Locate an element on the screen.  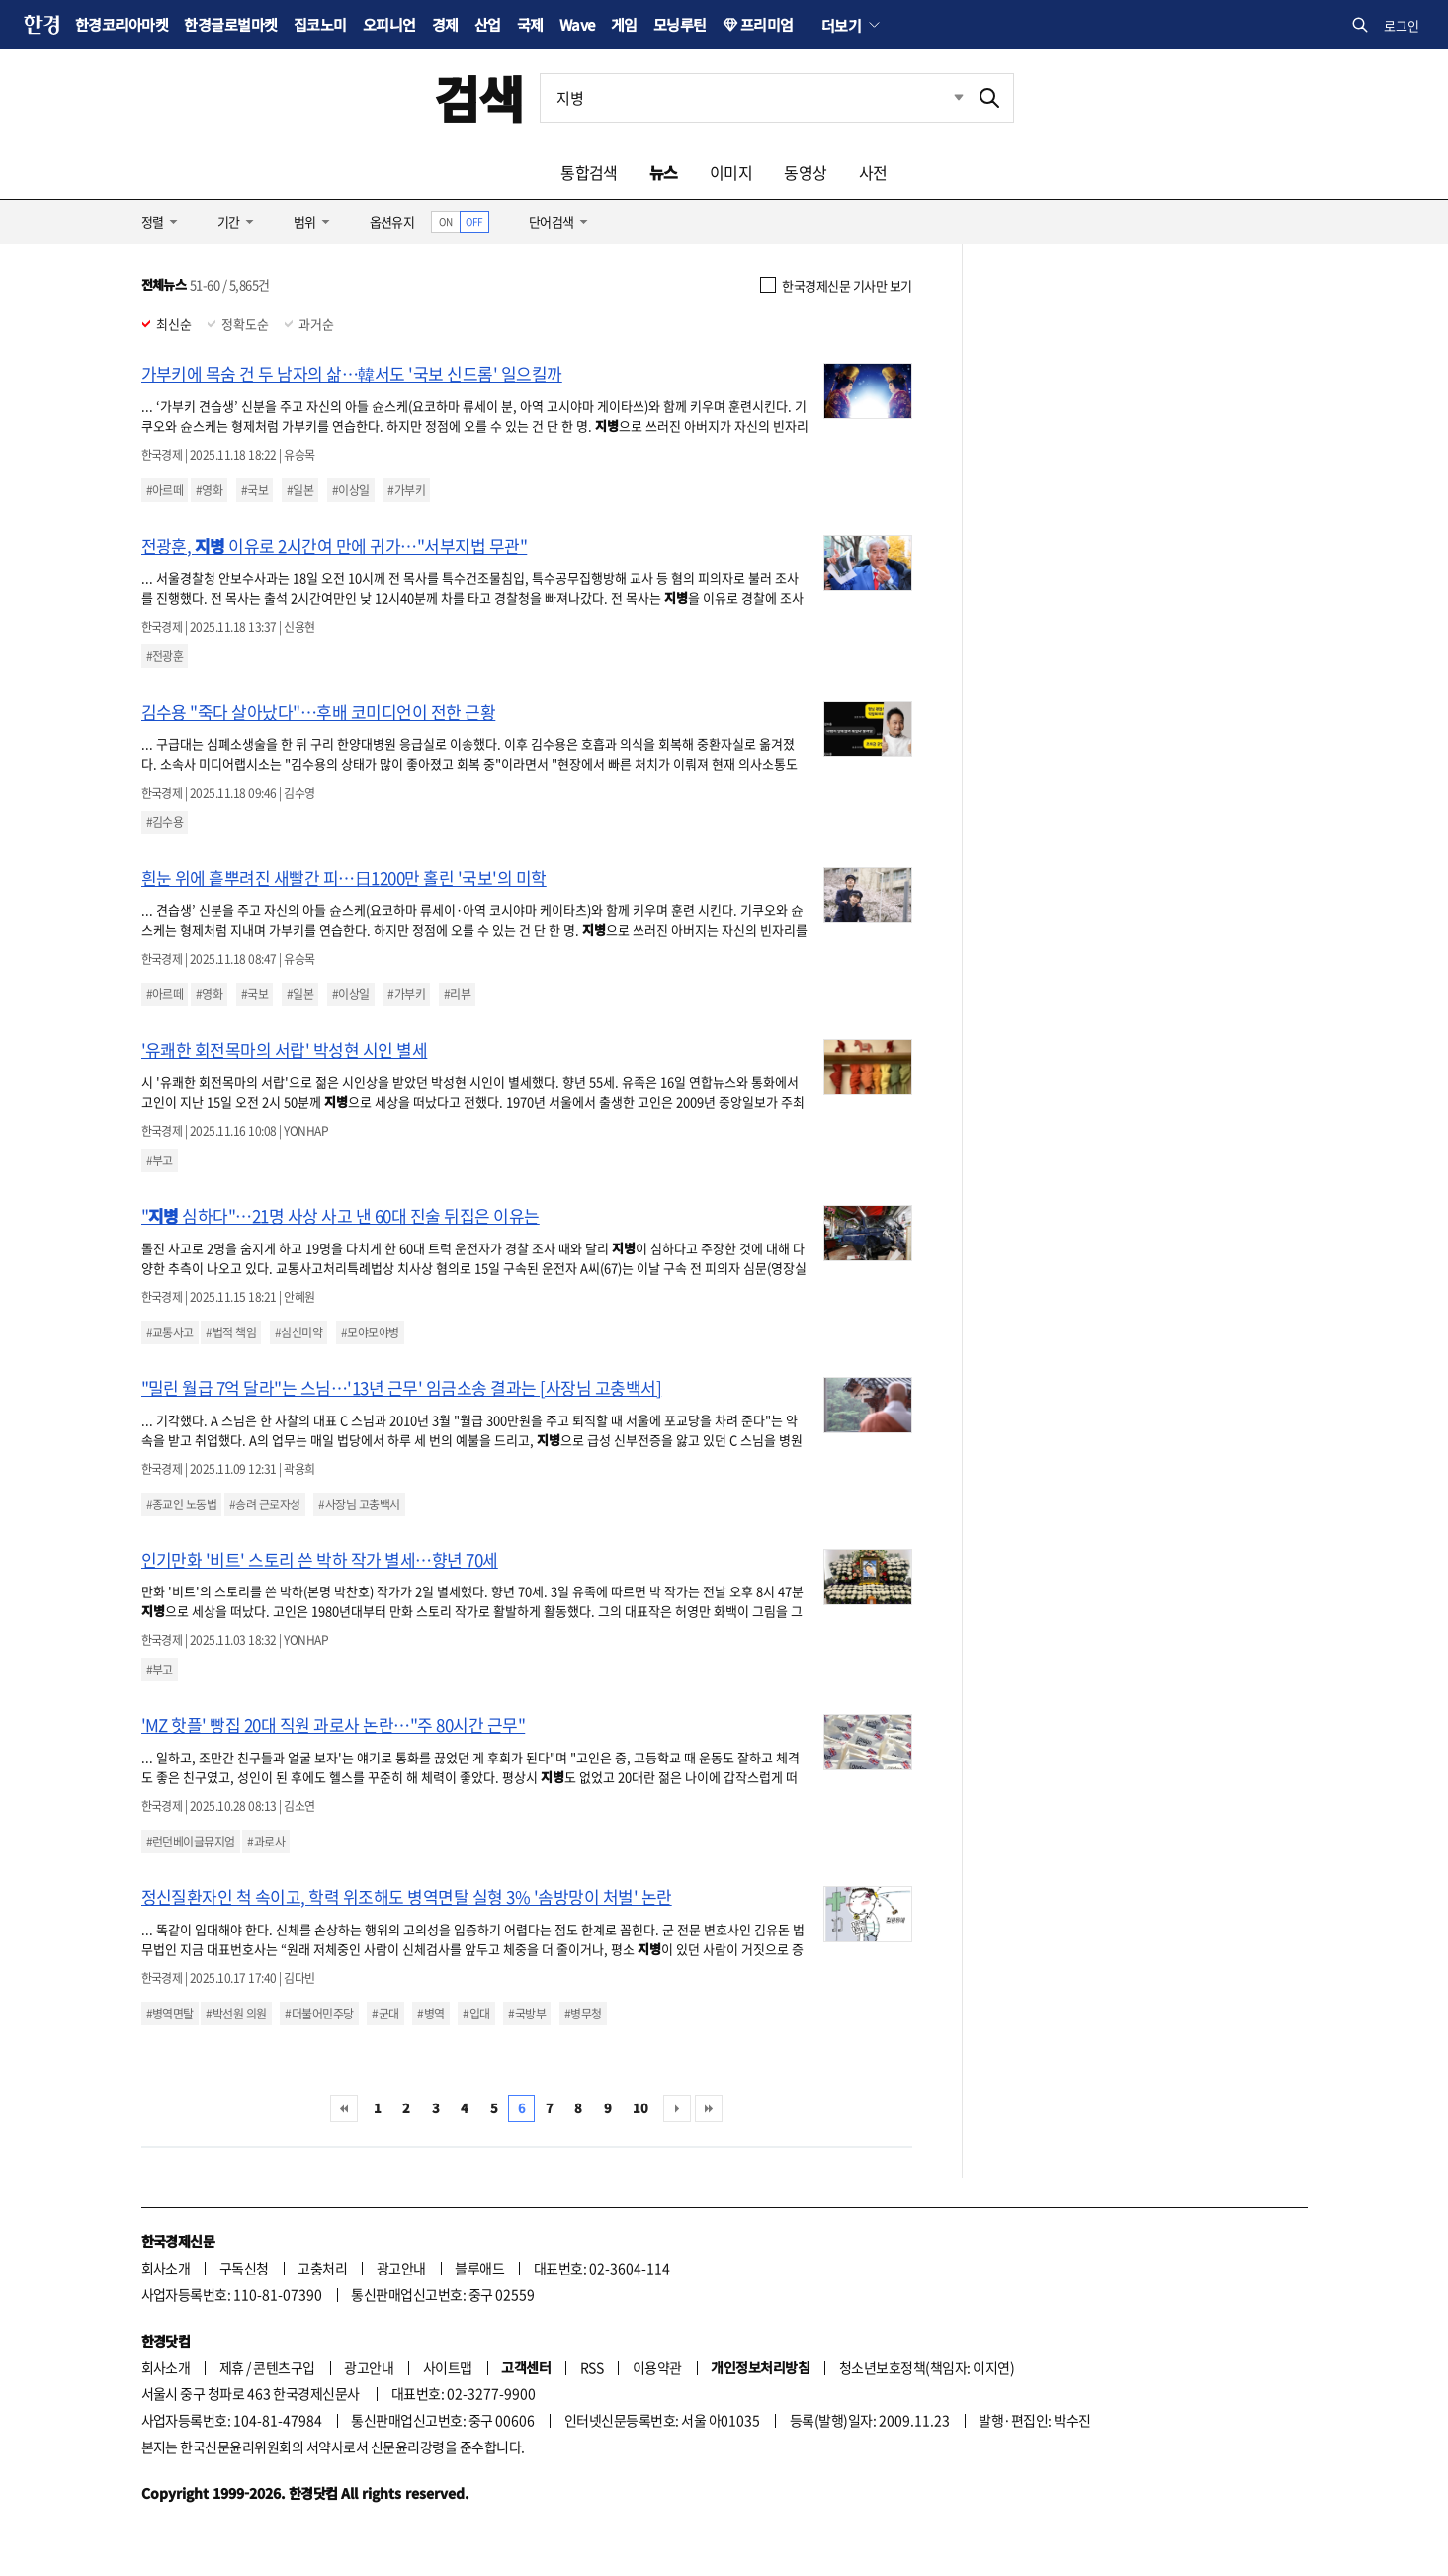
범위 is located at coordinates (305, 222).